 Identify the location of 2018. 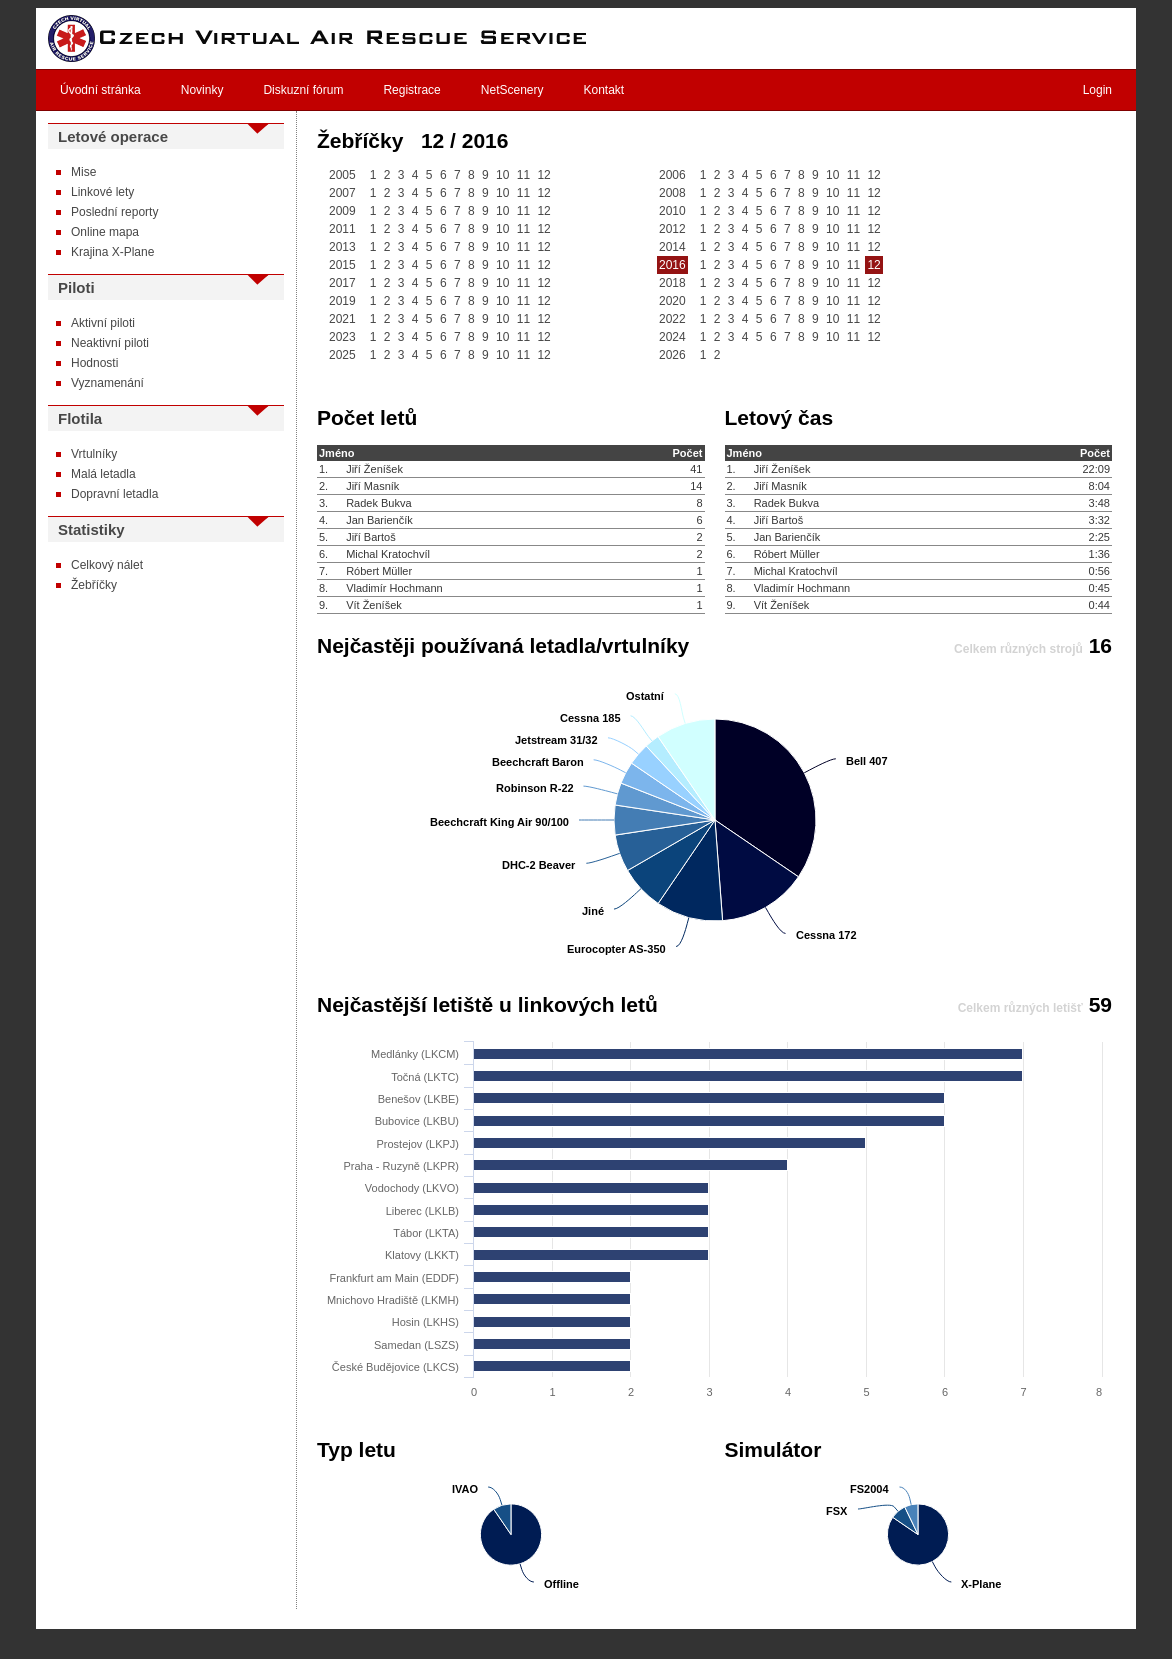
(672, 283).